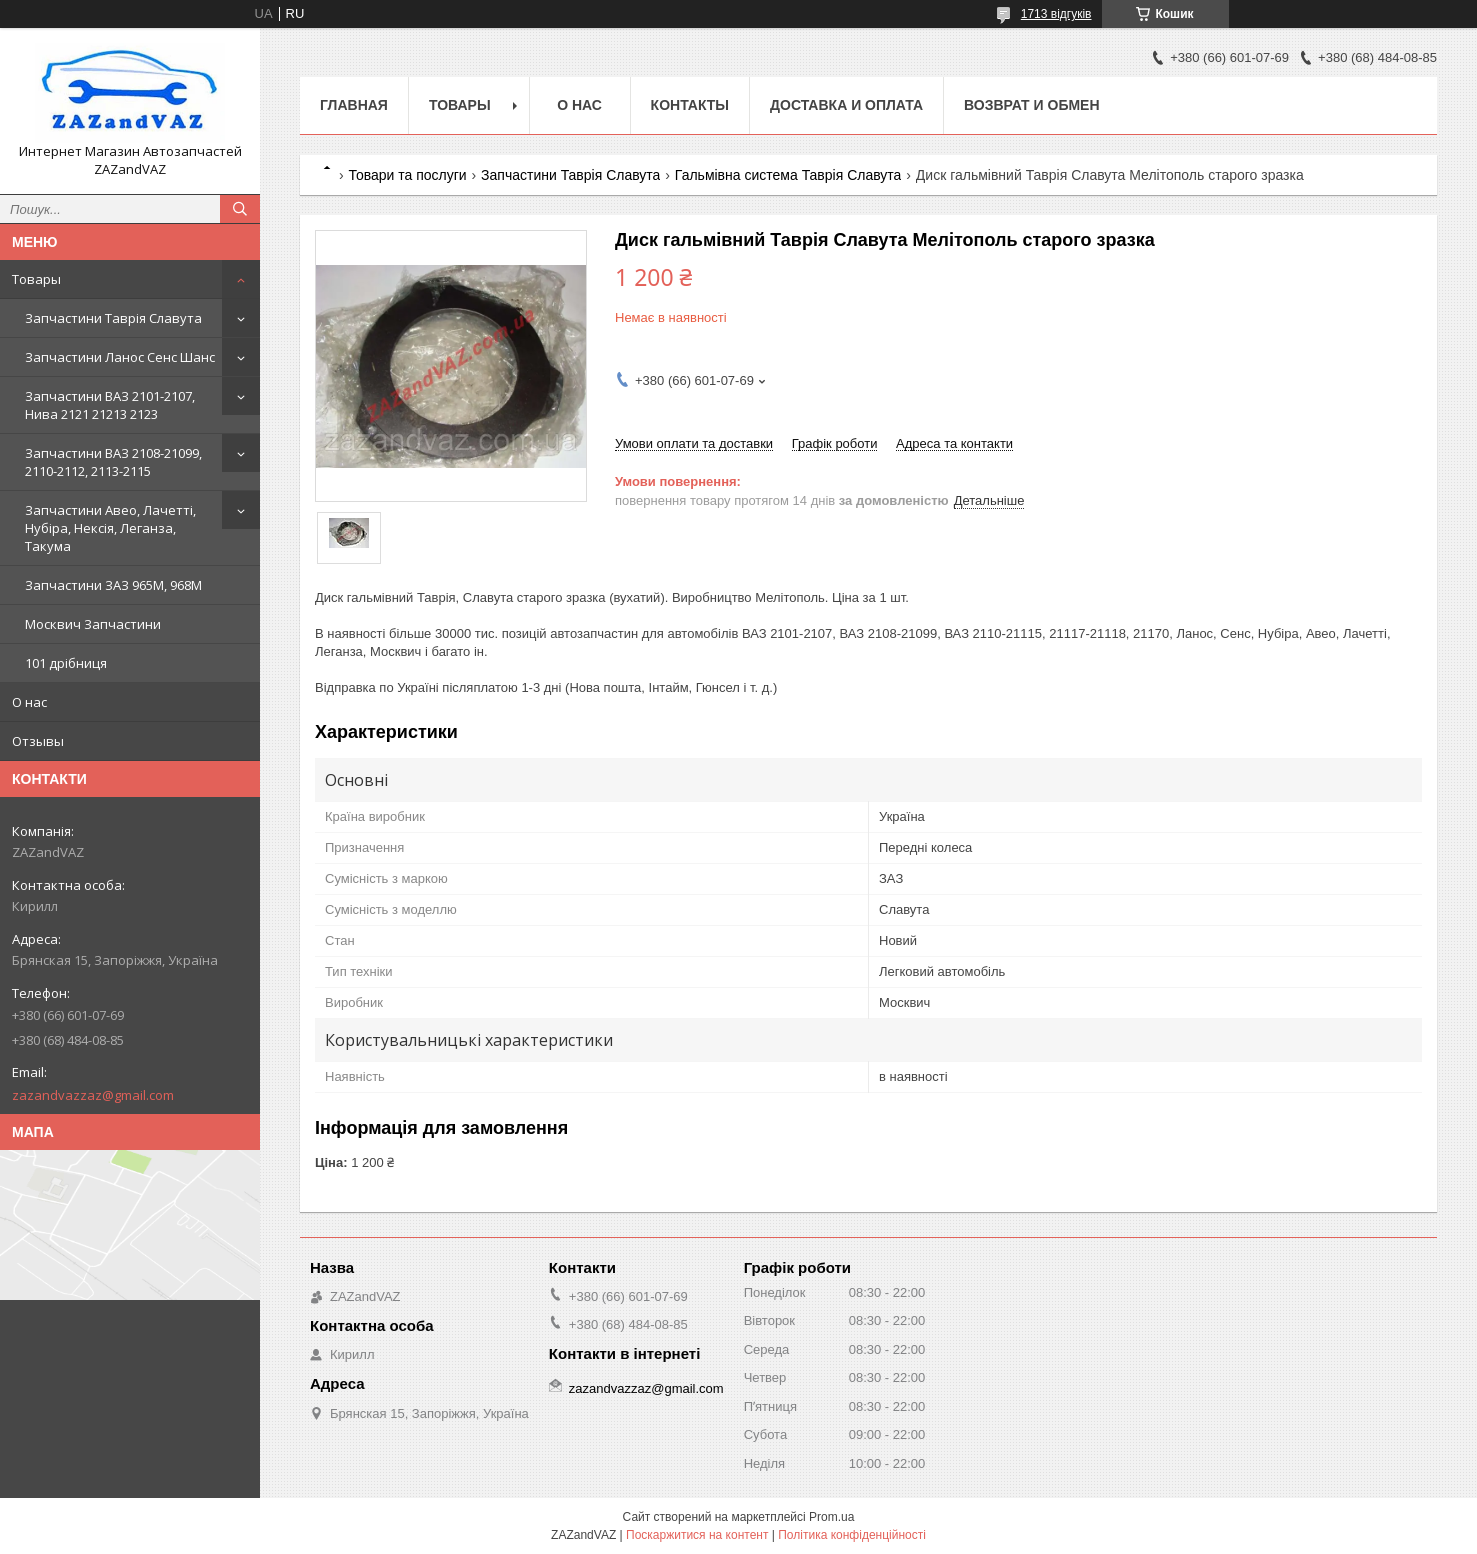 This screenshot has height=1554, width=1477. What do you see at coordinates (93, 624) in the screenshot?
I see `Москвич Запчастини` at bounding box center [93, 624].